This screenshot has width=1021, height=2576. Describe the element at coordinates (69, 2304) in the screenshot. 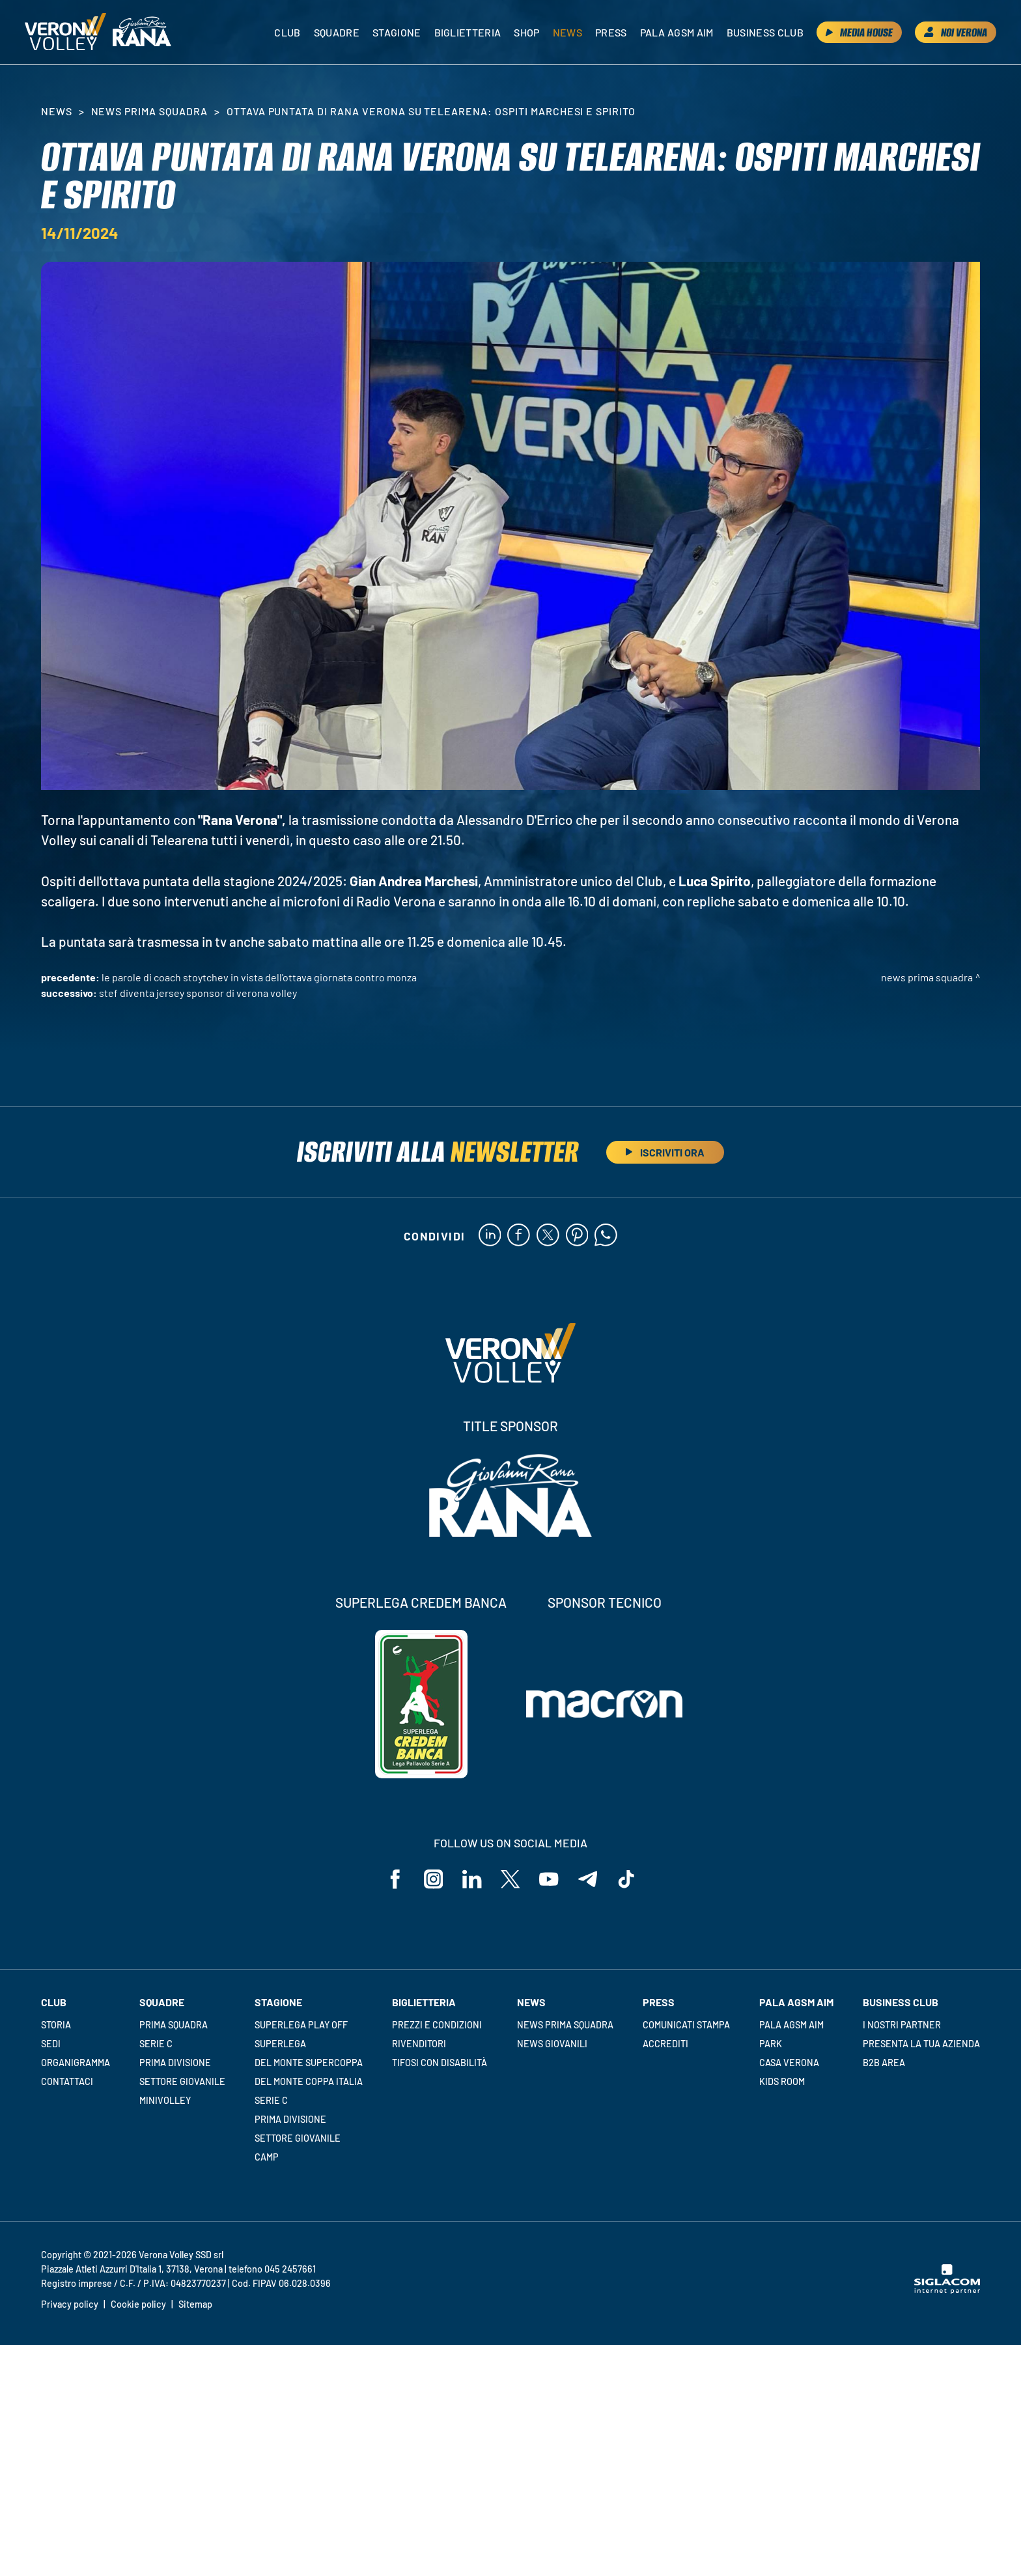

I see `Privacy policy` at that location.